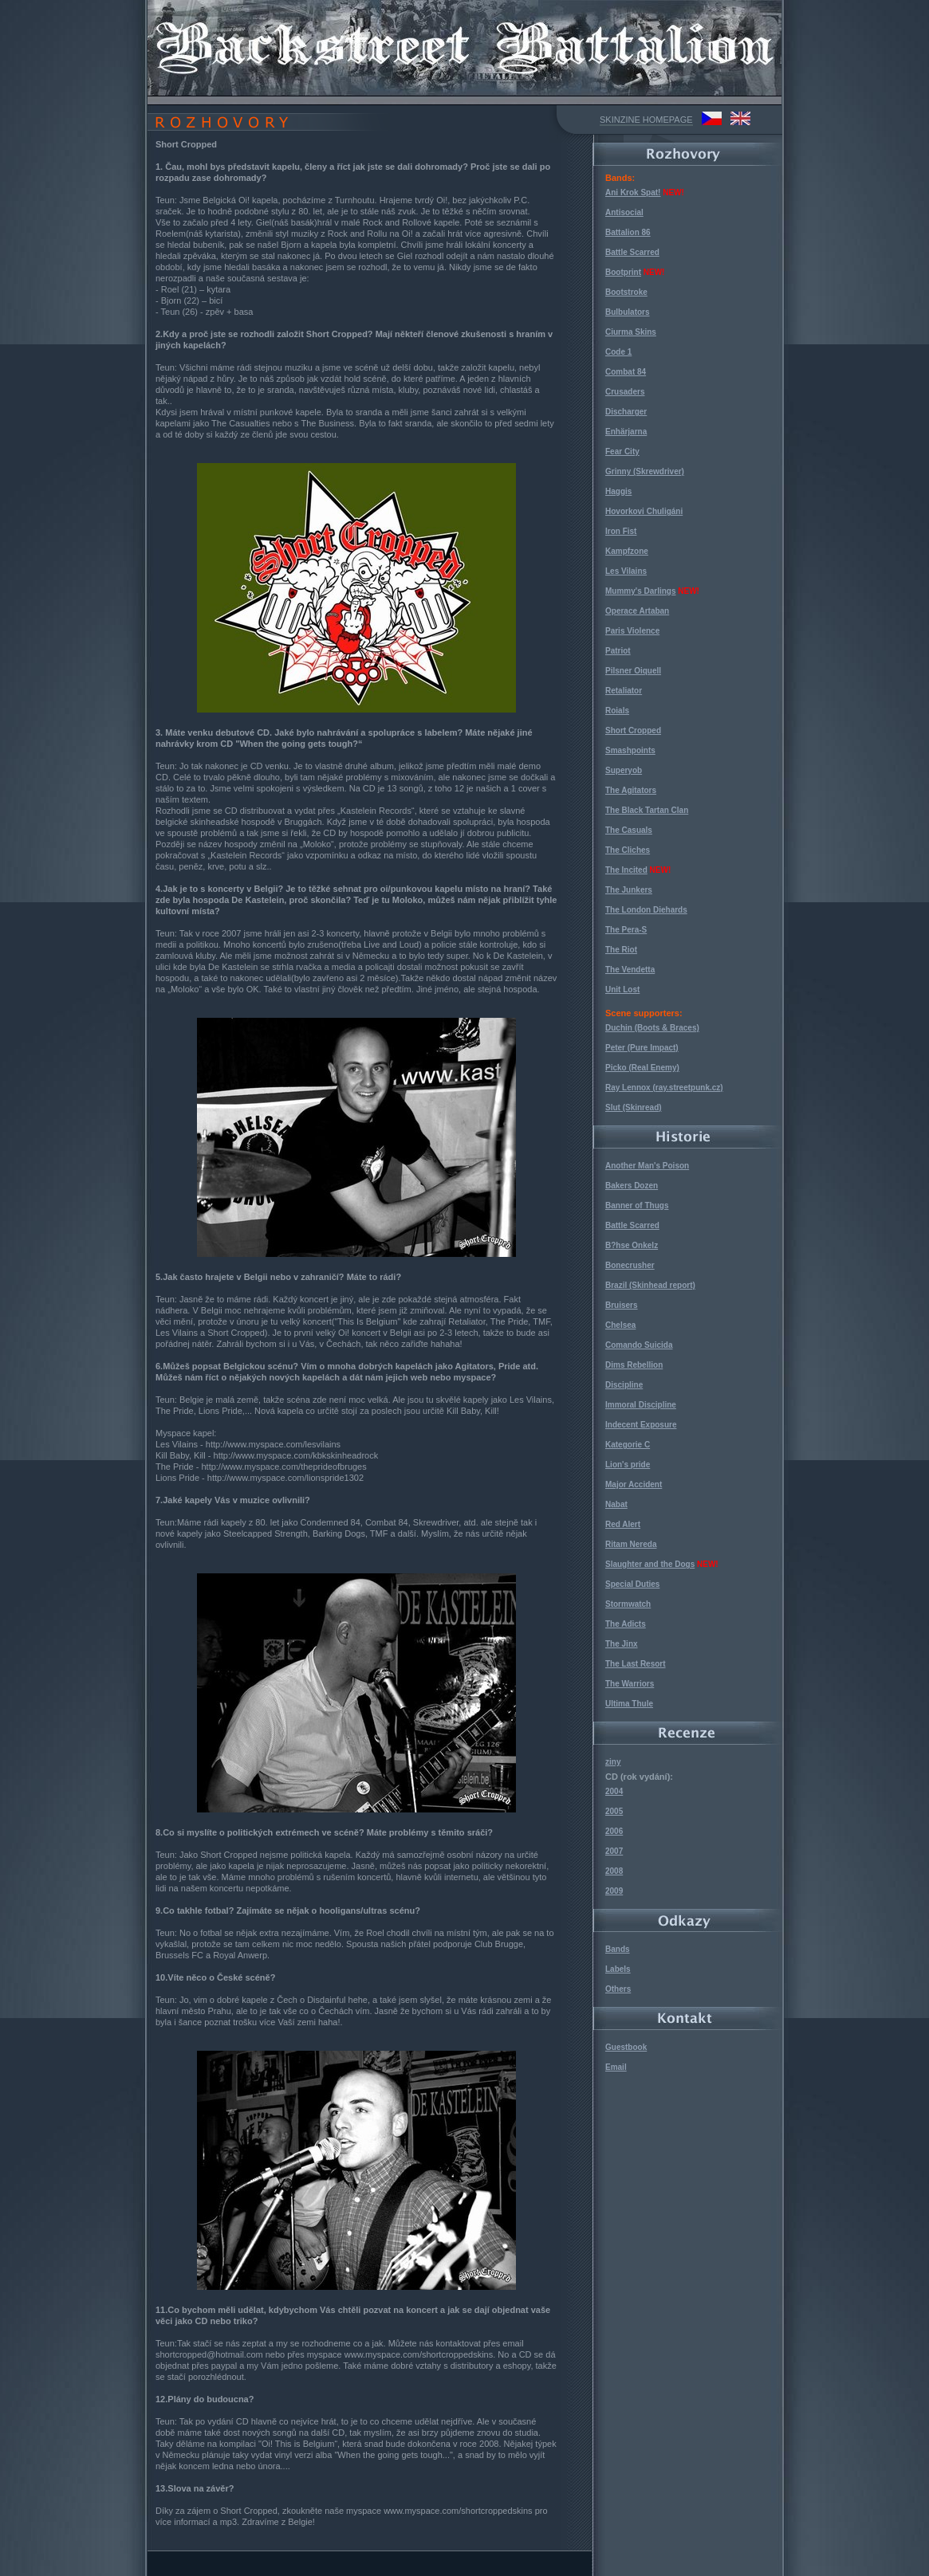 The width and height of the screenshot is (929, 2576). Describe the element at coordinates (620, 531) in the screenshot. I see `Iron Fist` at that location.